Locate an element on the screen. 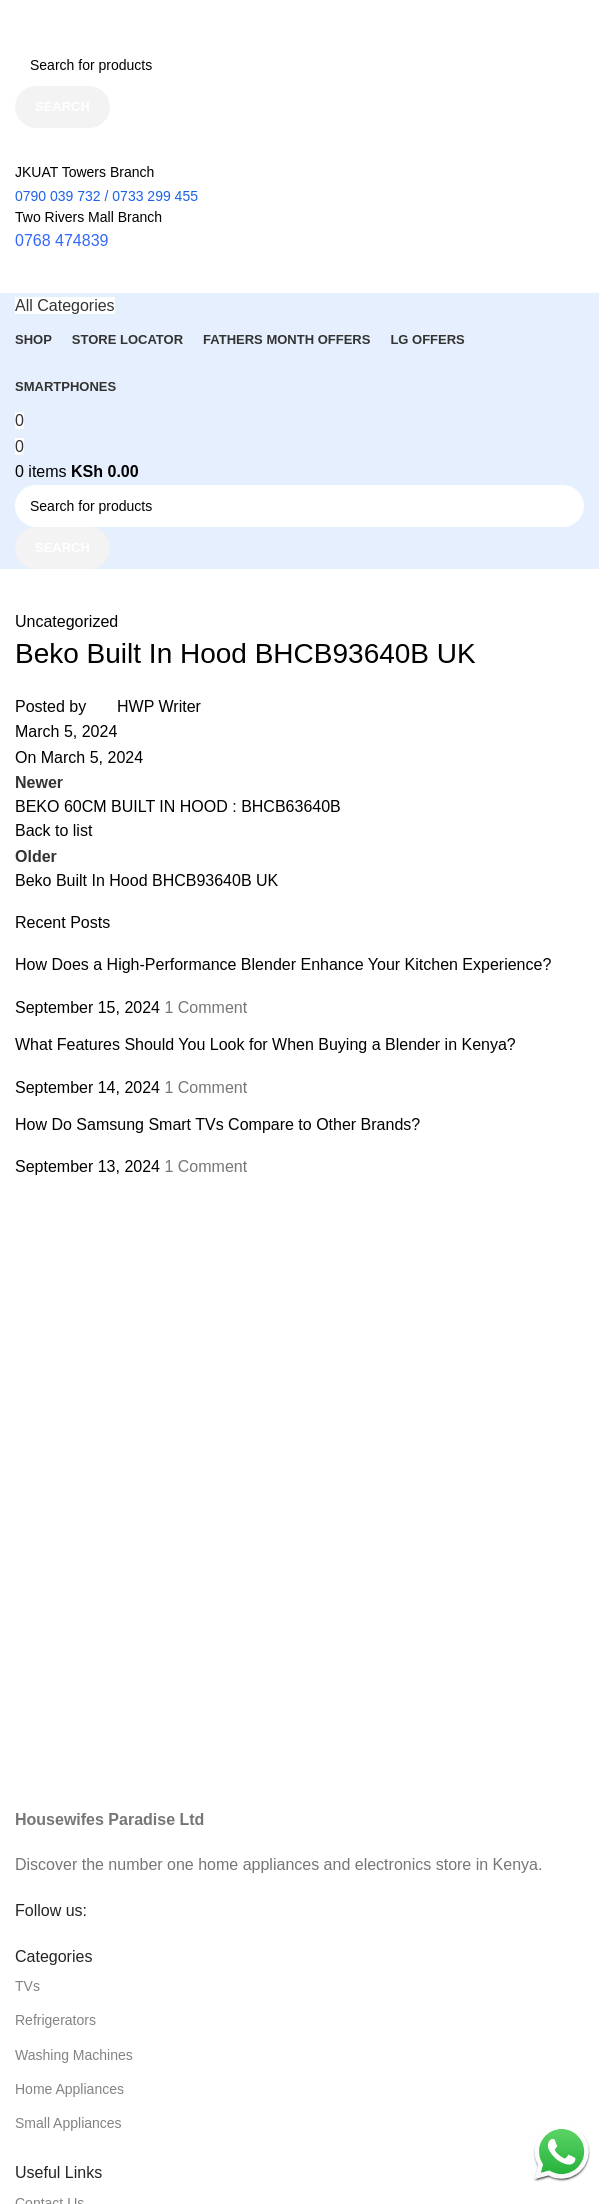 The height and width of the screenshot is (2204, 614). [Search] is located at coordinates (299, 65).